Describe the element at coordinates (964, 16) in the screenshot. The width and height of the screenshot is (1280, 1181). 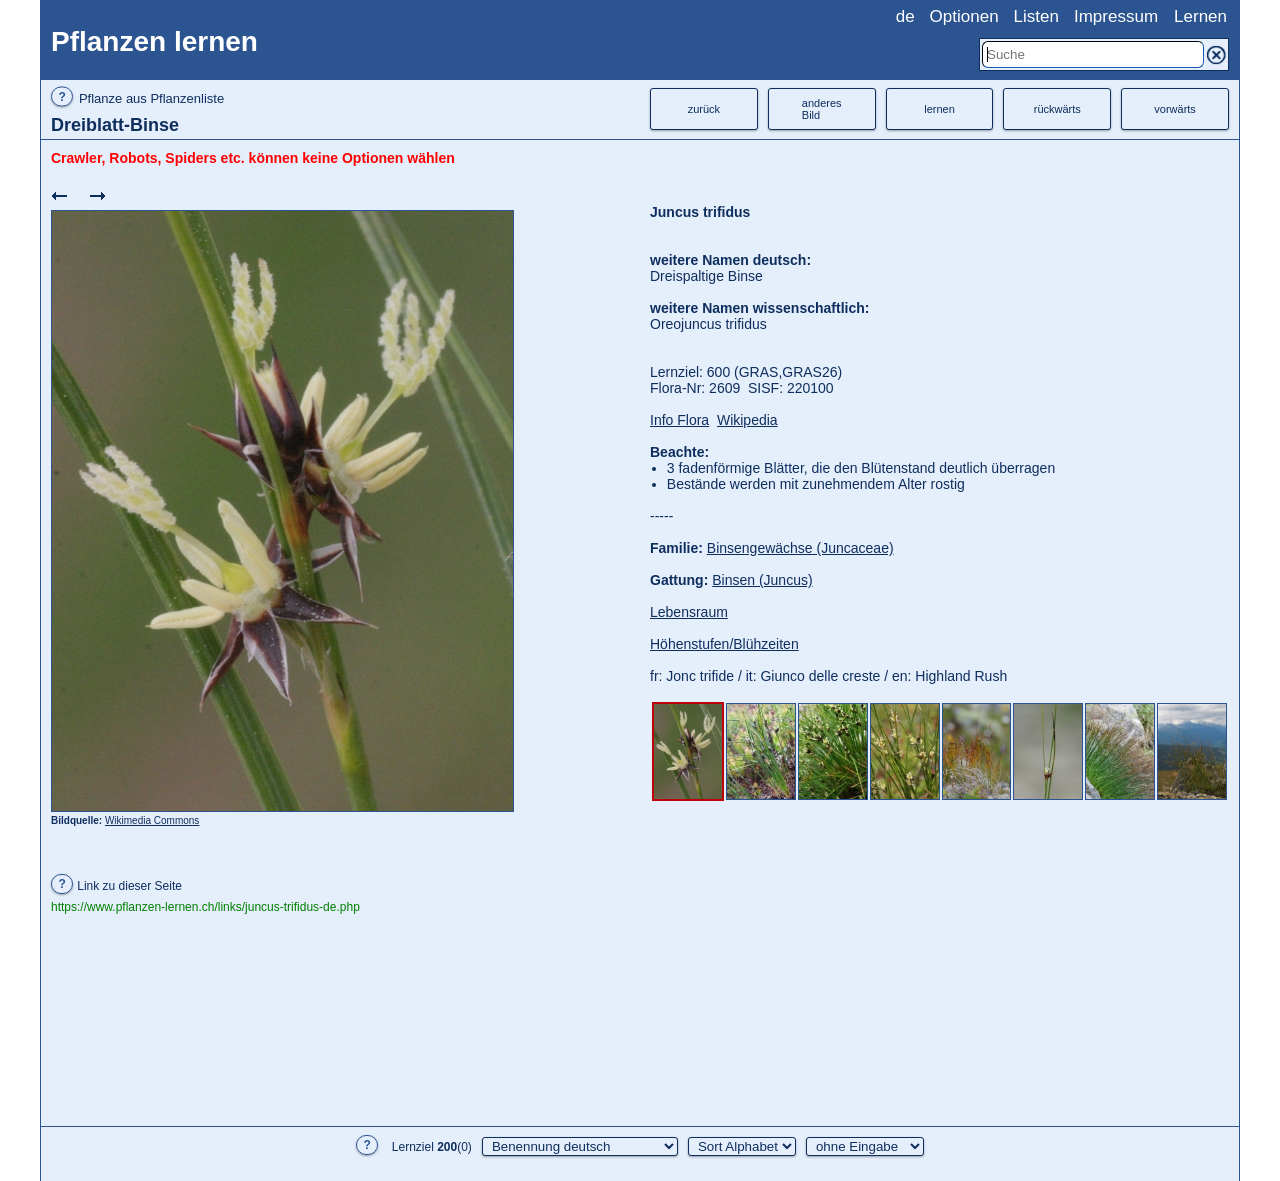
I see `Optionen` at that location.